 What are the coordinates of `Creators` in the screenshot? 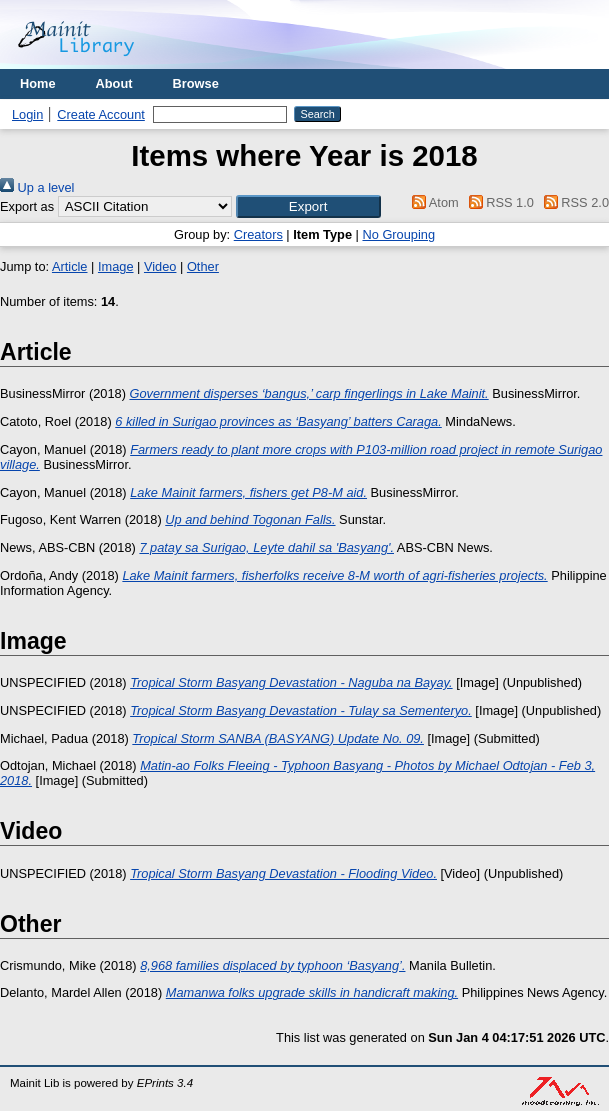 It's located at (258, 234).